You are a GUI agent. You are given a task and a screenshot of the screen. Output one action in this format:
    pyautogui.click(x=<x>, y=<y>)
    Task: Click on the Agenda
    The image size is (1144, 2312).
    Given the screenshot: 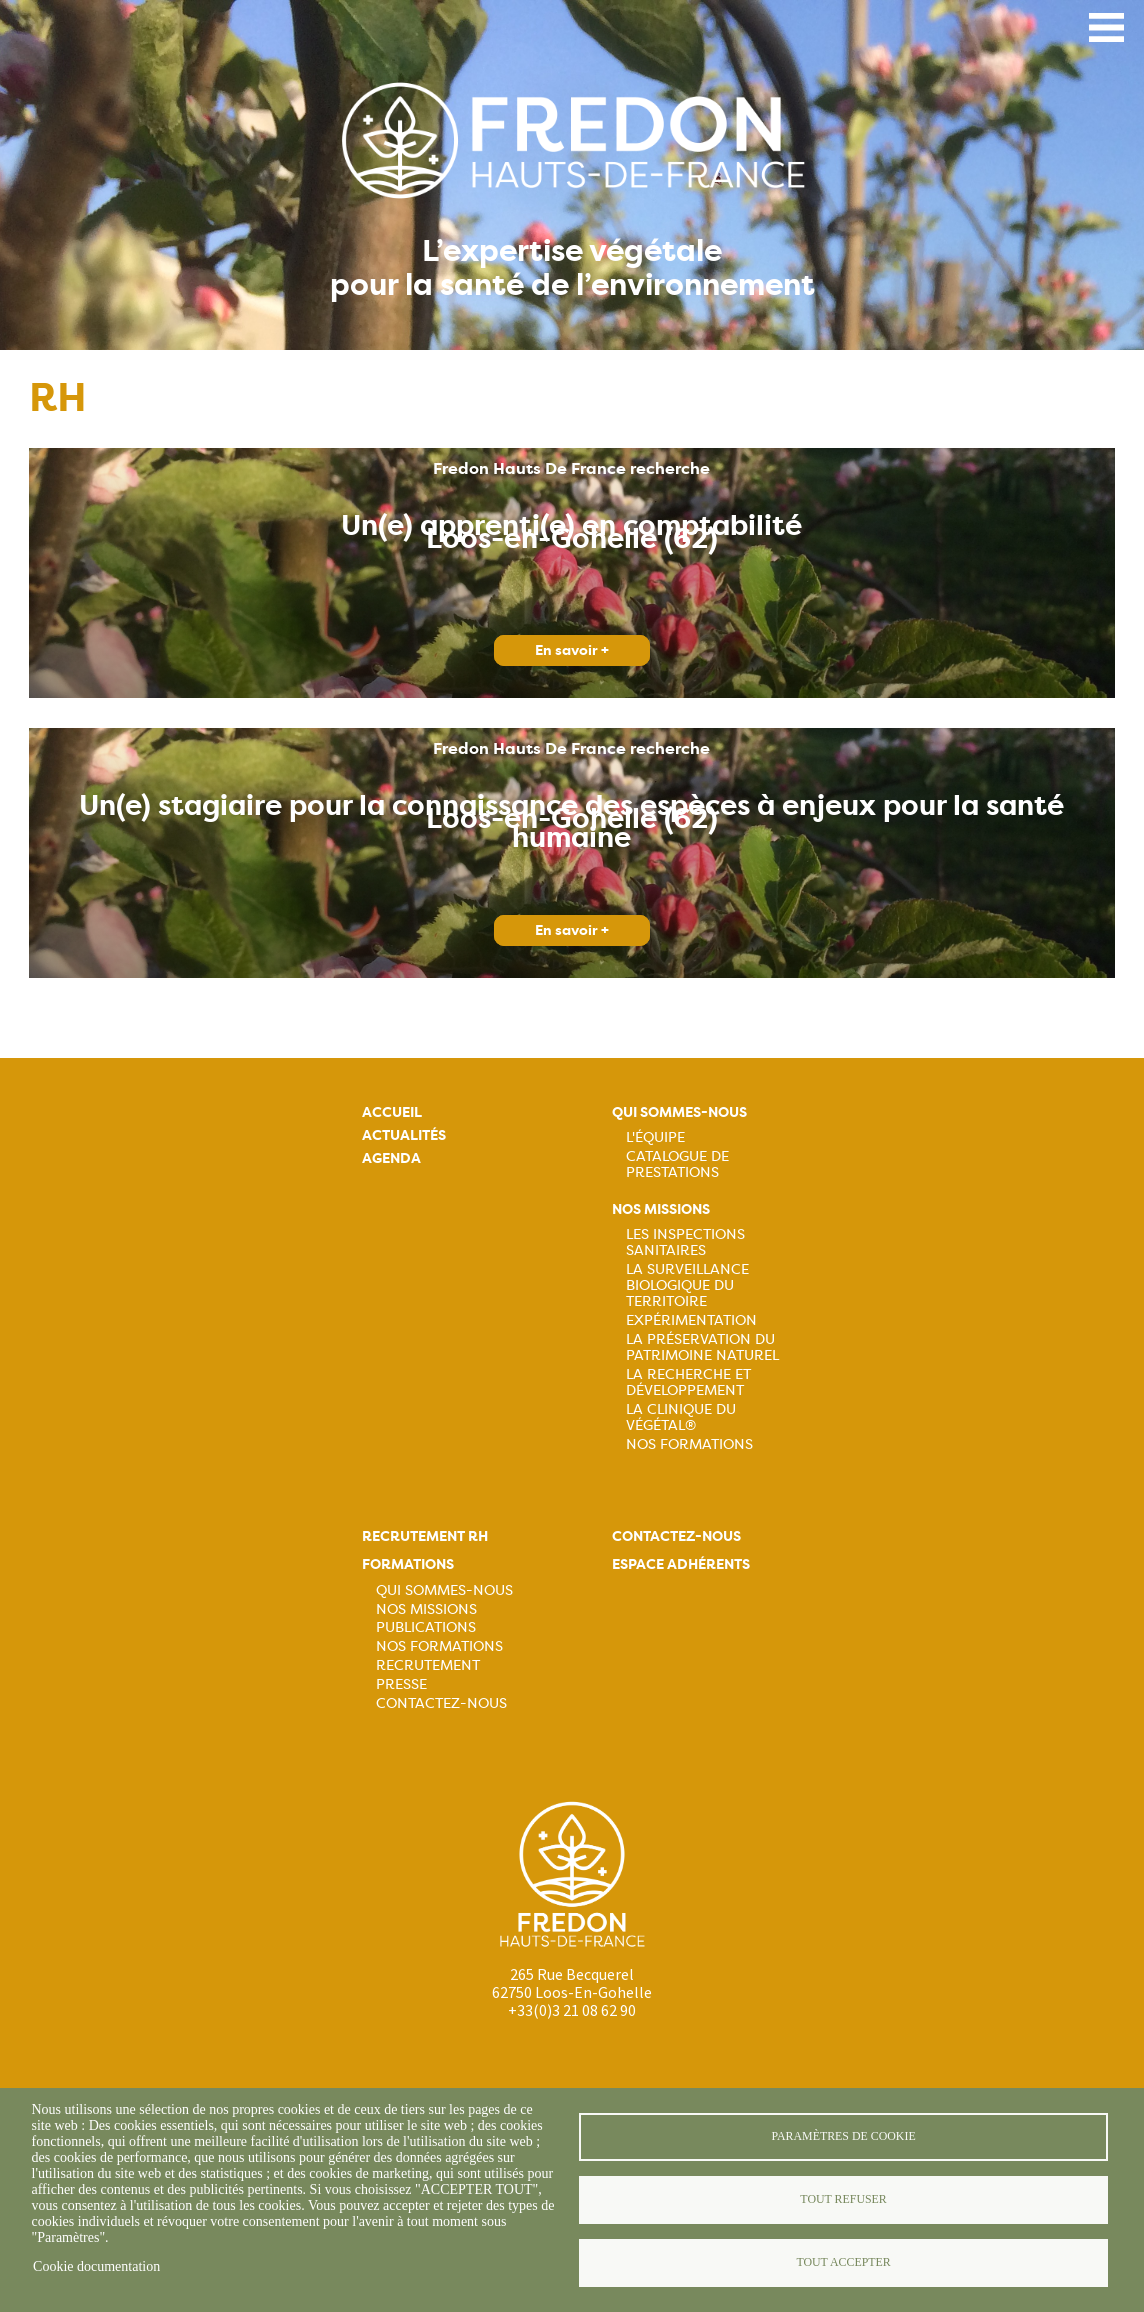 What is the action you would take?
    pyautogui.click(x=391, y=1158)
    